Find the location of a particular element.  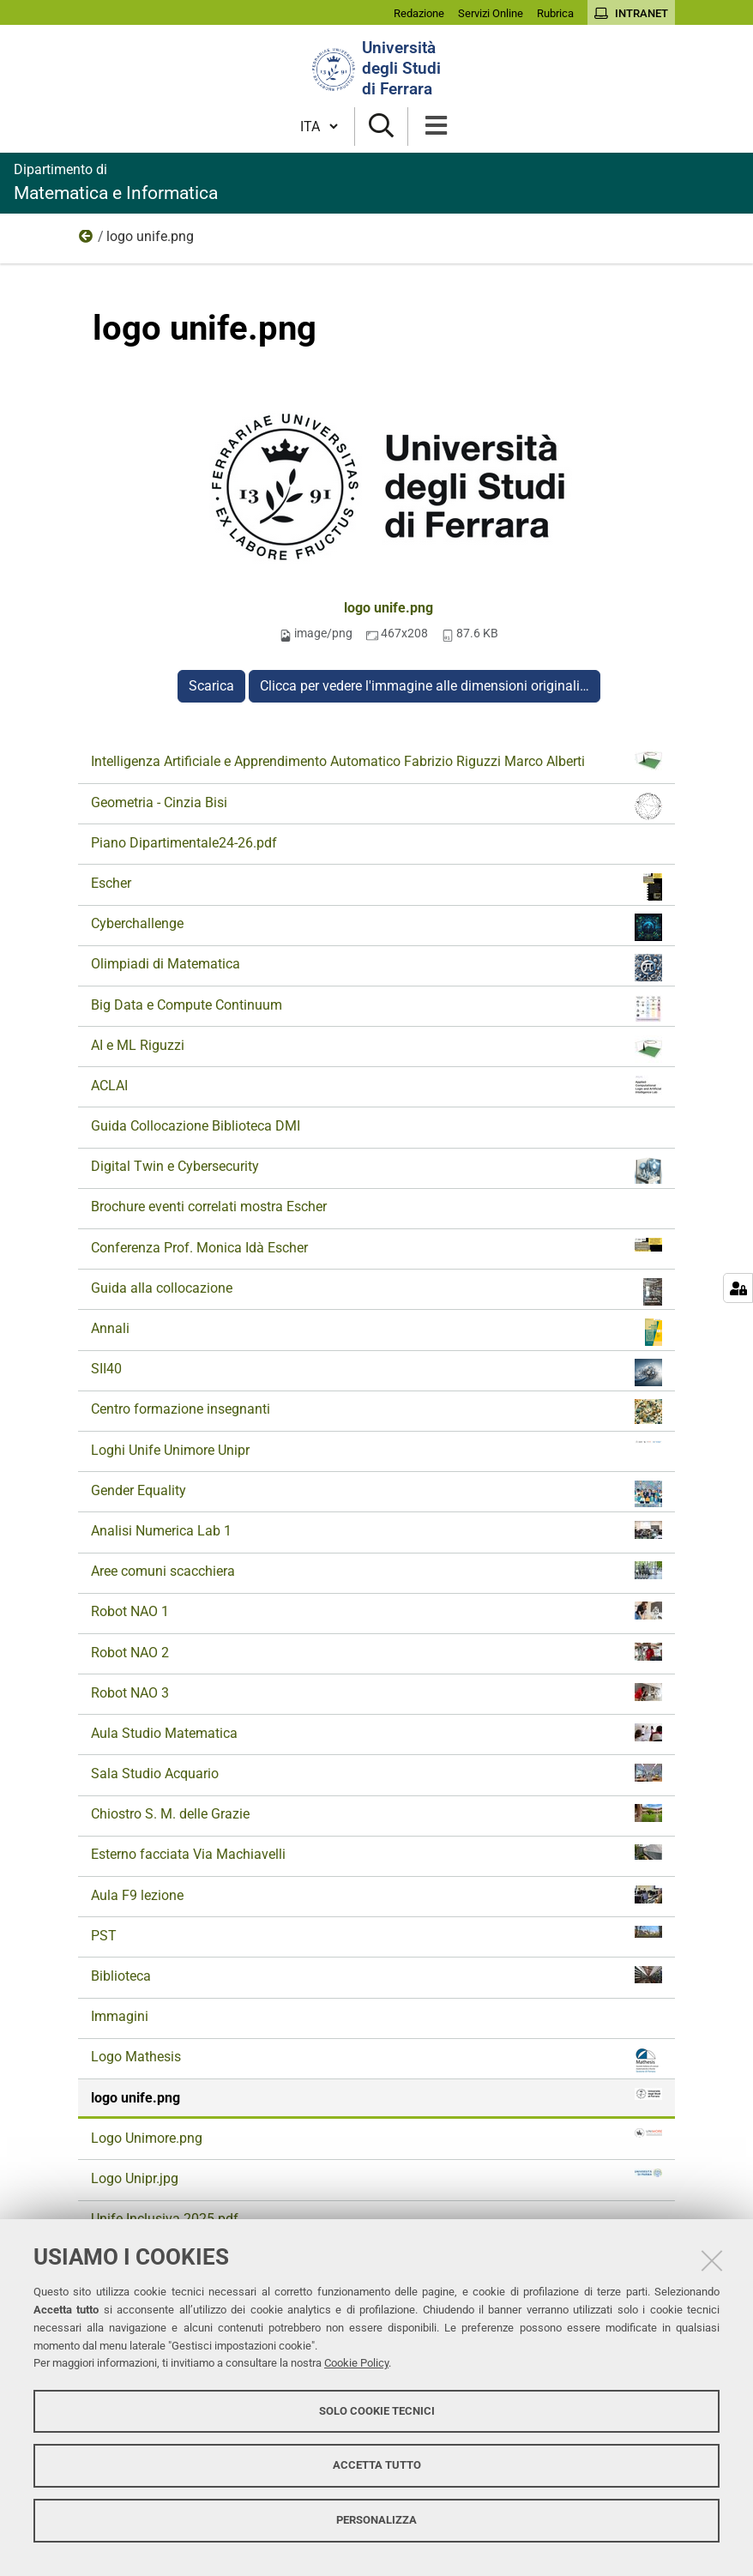

Logo Unipr.jpg is located at coordinates (376, 2178).